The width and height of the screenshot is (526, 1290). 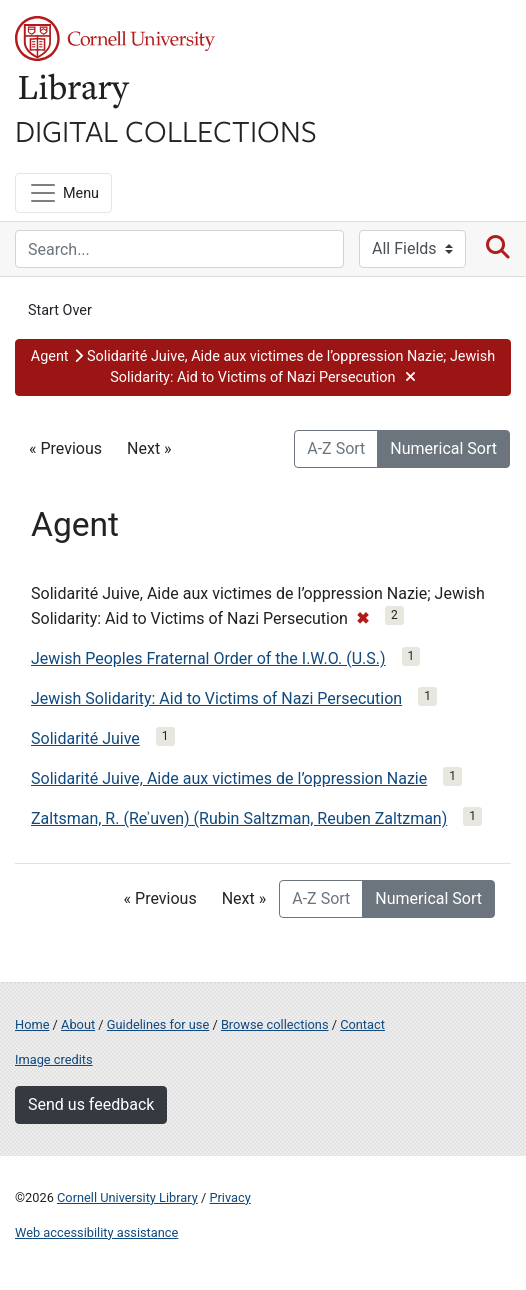 I want to click on About, so click(x=78, y=1024).